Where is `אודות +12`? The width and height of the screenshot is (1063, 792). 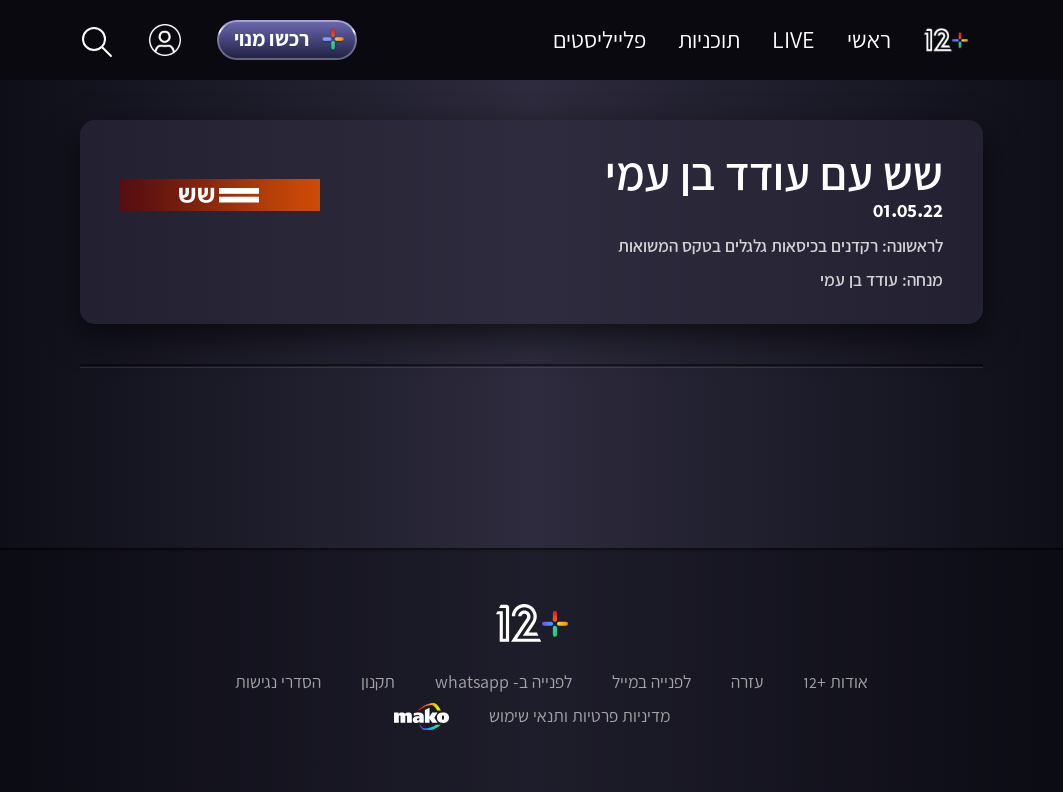 אודות +12 is located at coordinates (835, 682).